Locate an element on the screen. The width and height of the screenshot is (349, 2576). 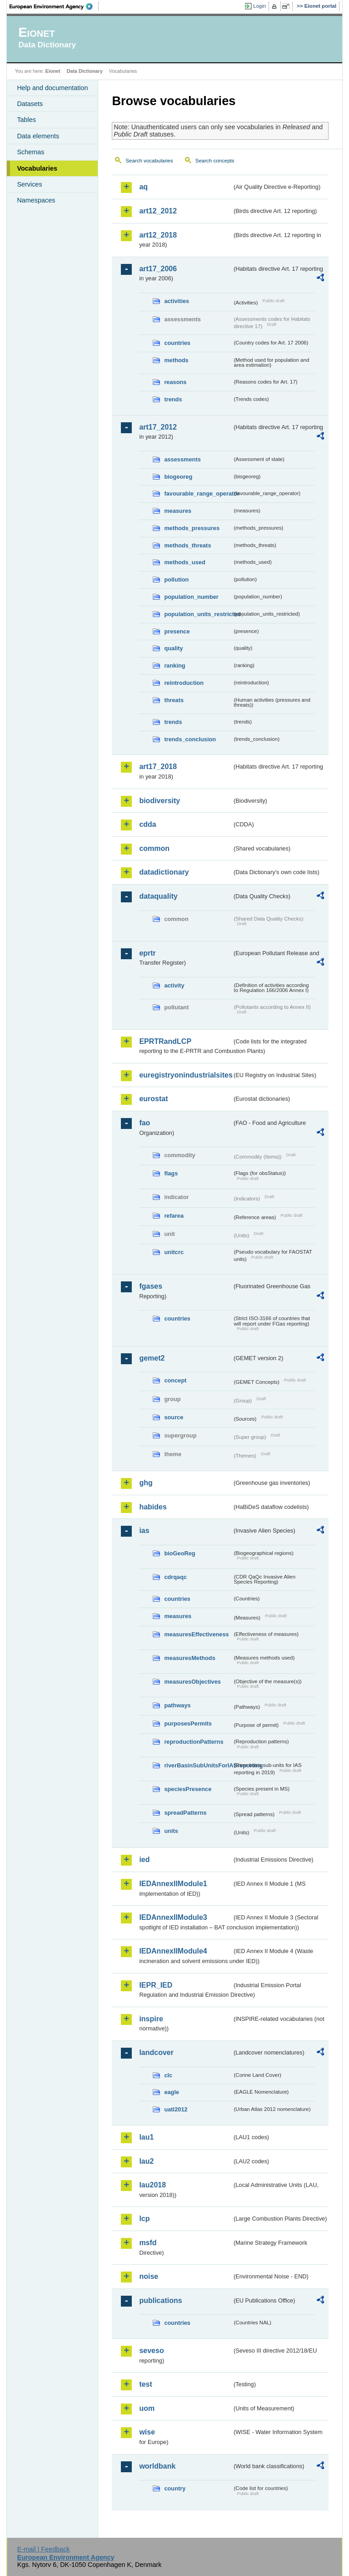
measuresEffectiveness is located at coordinates (196, 1634).